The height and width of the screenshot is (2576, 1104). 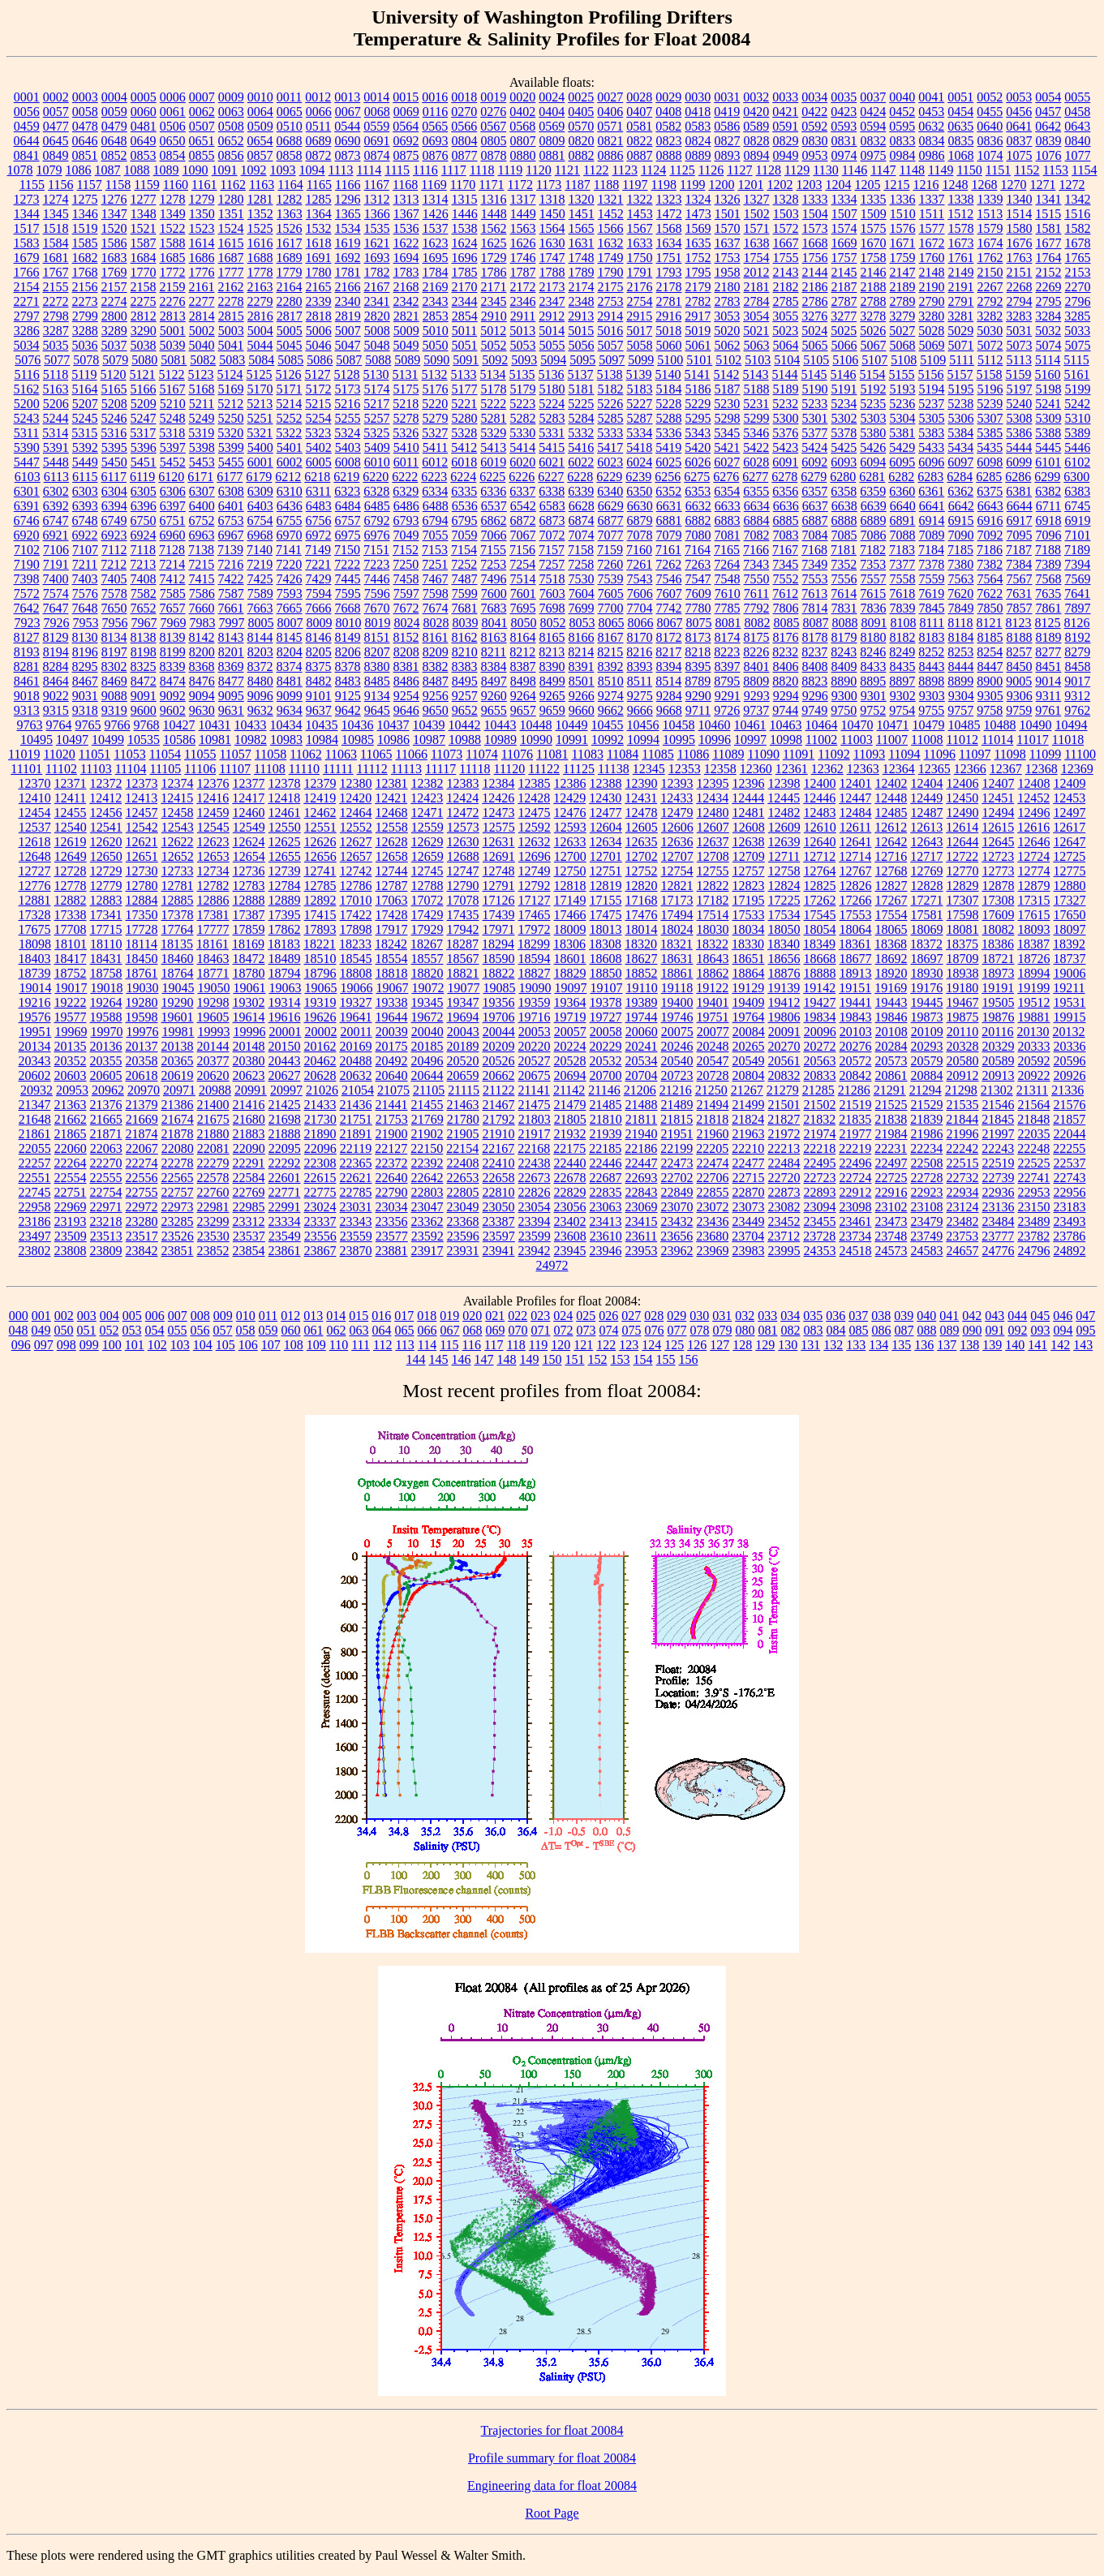 What do you see at coordinates (855, 944) in the screenshot?
I see `18361` at bounding box center [855, 944].